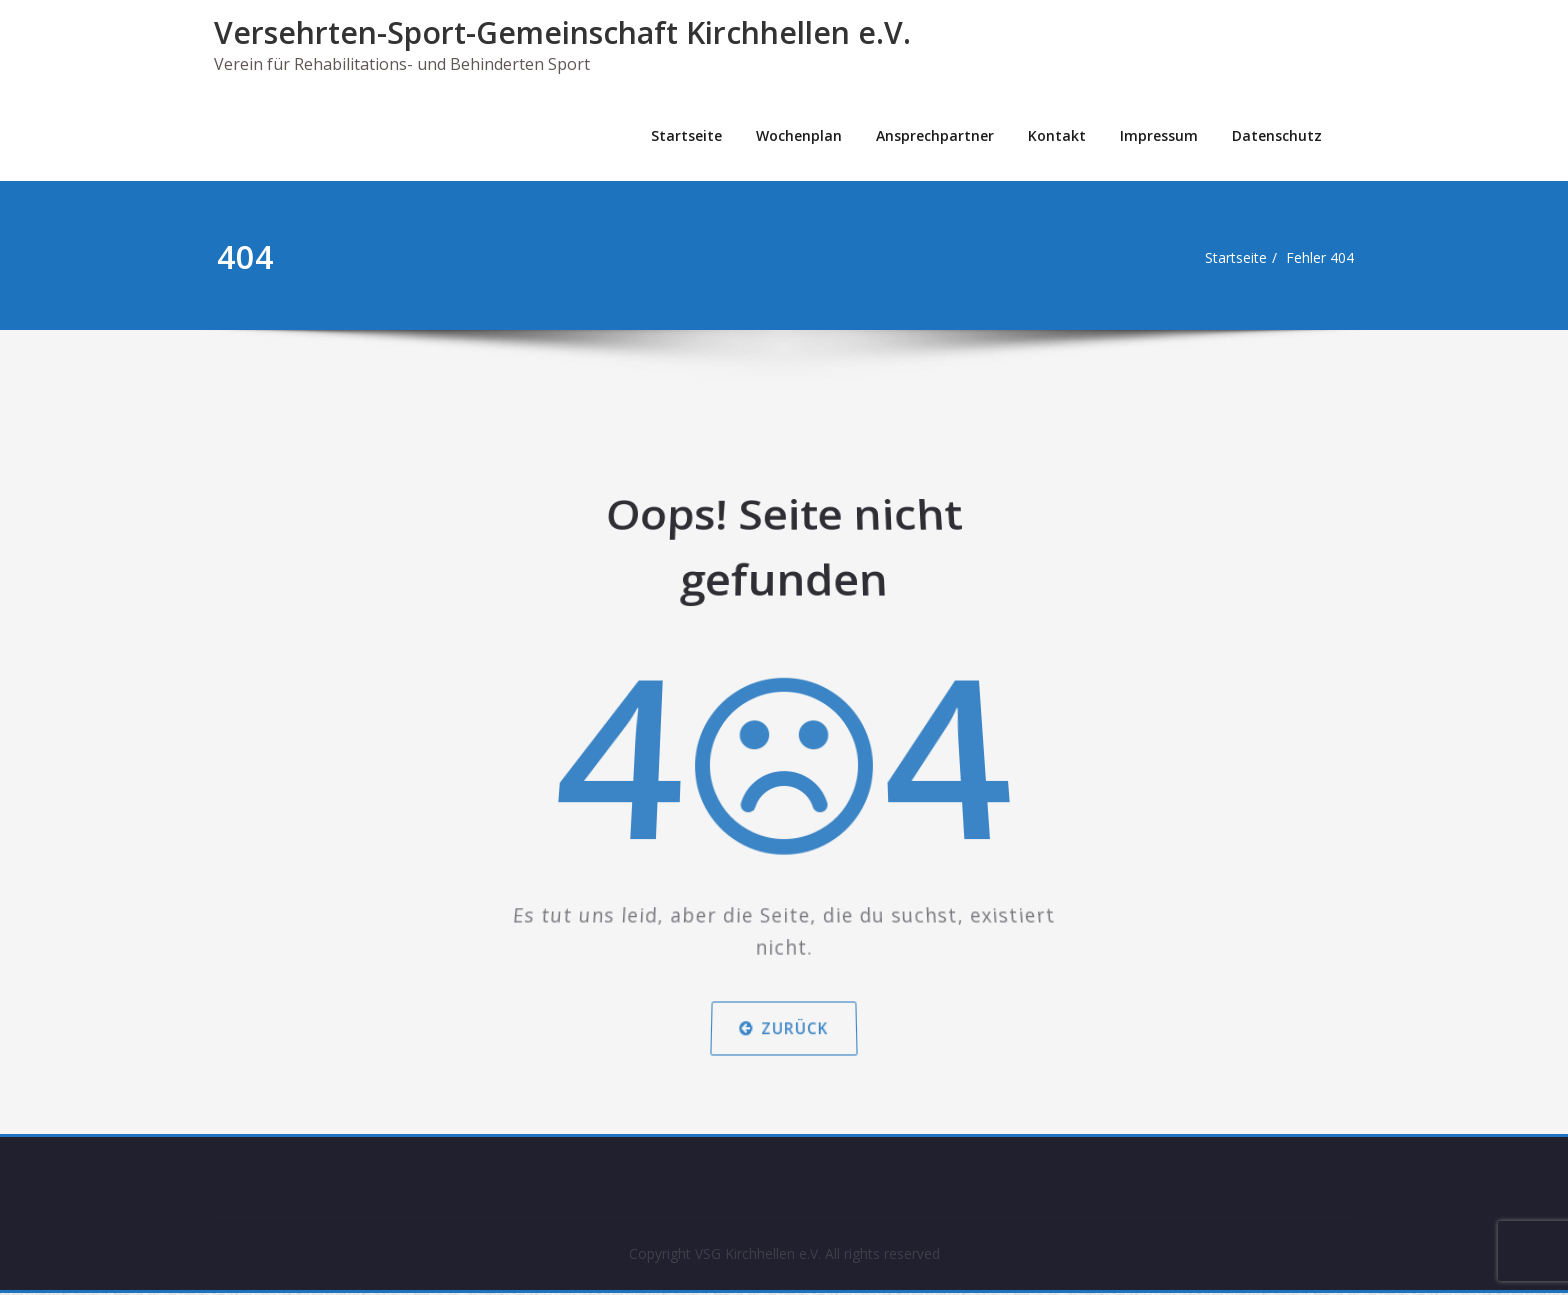 This screenshot has width=1568, height=1295. I want to click on Kontakt, so click(1057, 135).